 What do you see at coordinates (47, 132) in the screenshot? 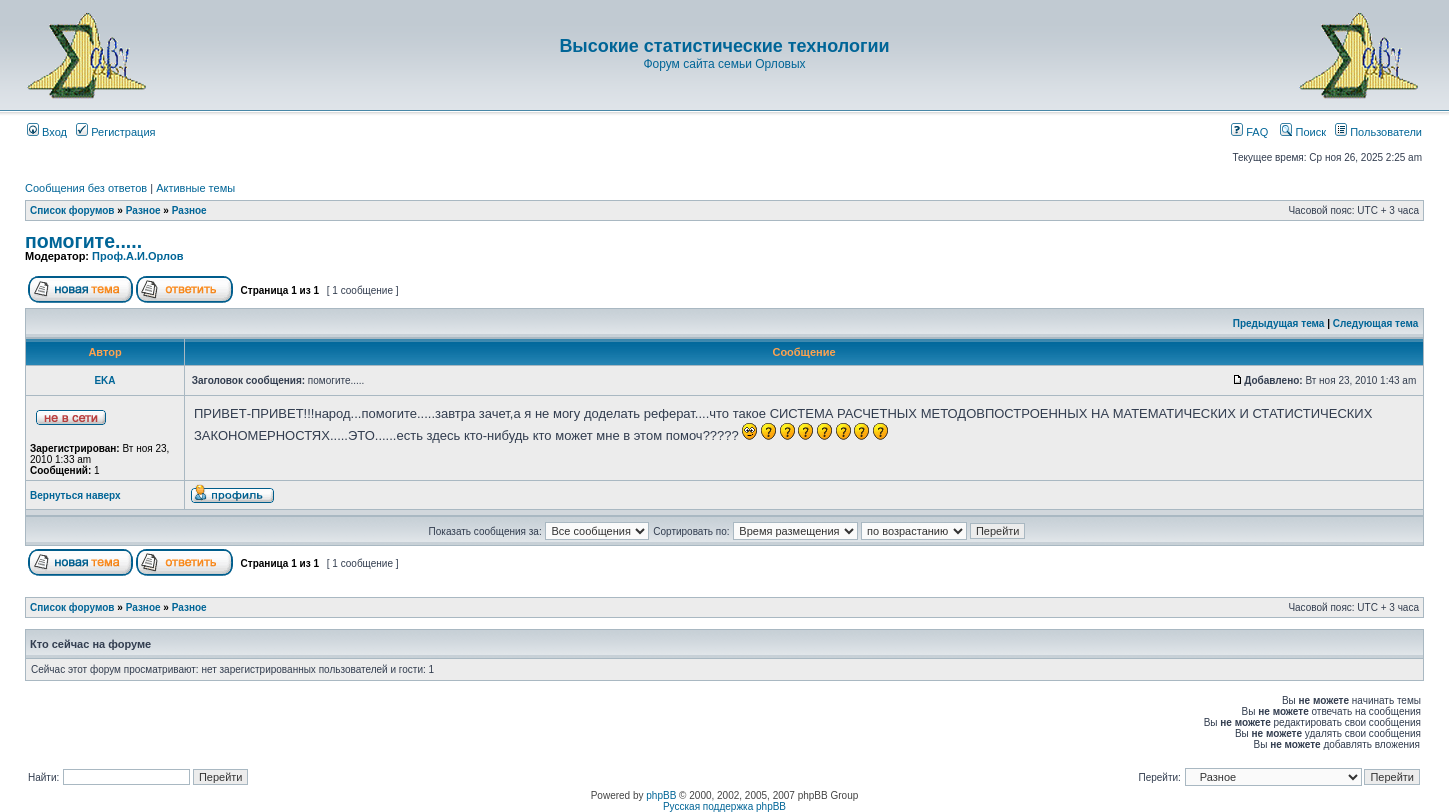
I see `Вход` at bounding box center [47, 132].